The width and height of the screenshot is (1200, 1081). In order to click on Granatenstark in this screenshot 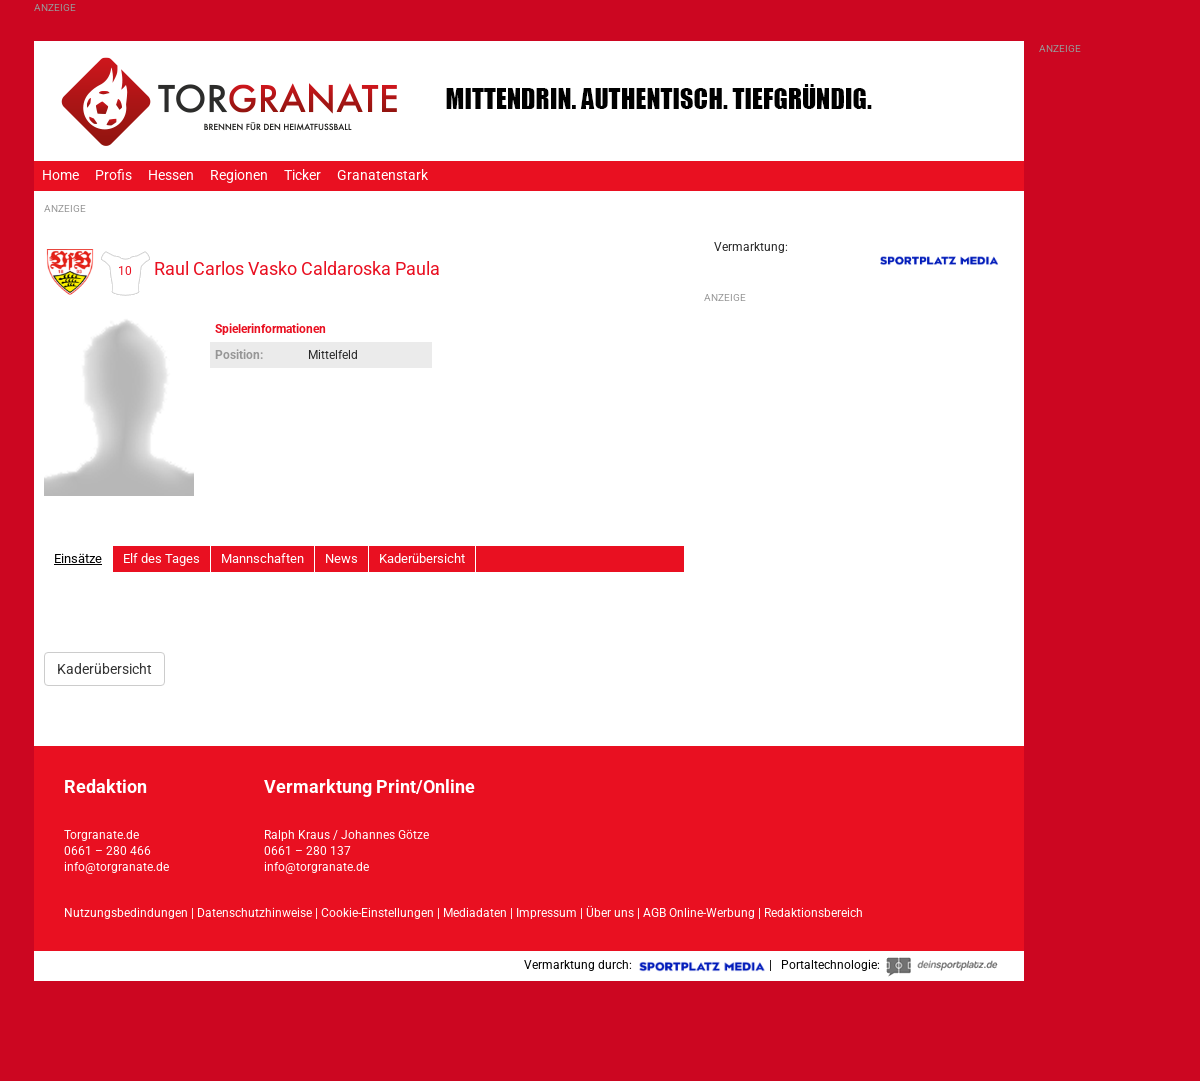, I will do `click(382, 175)`.